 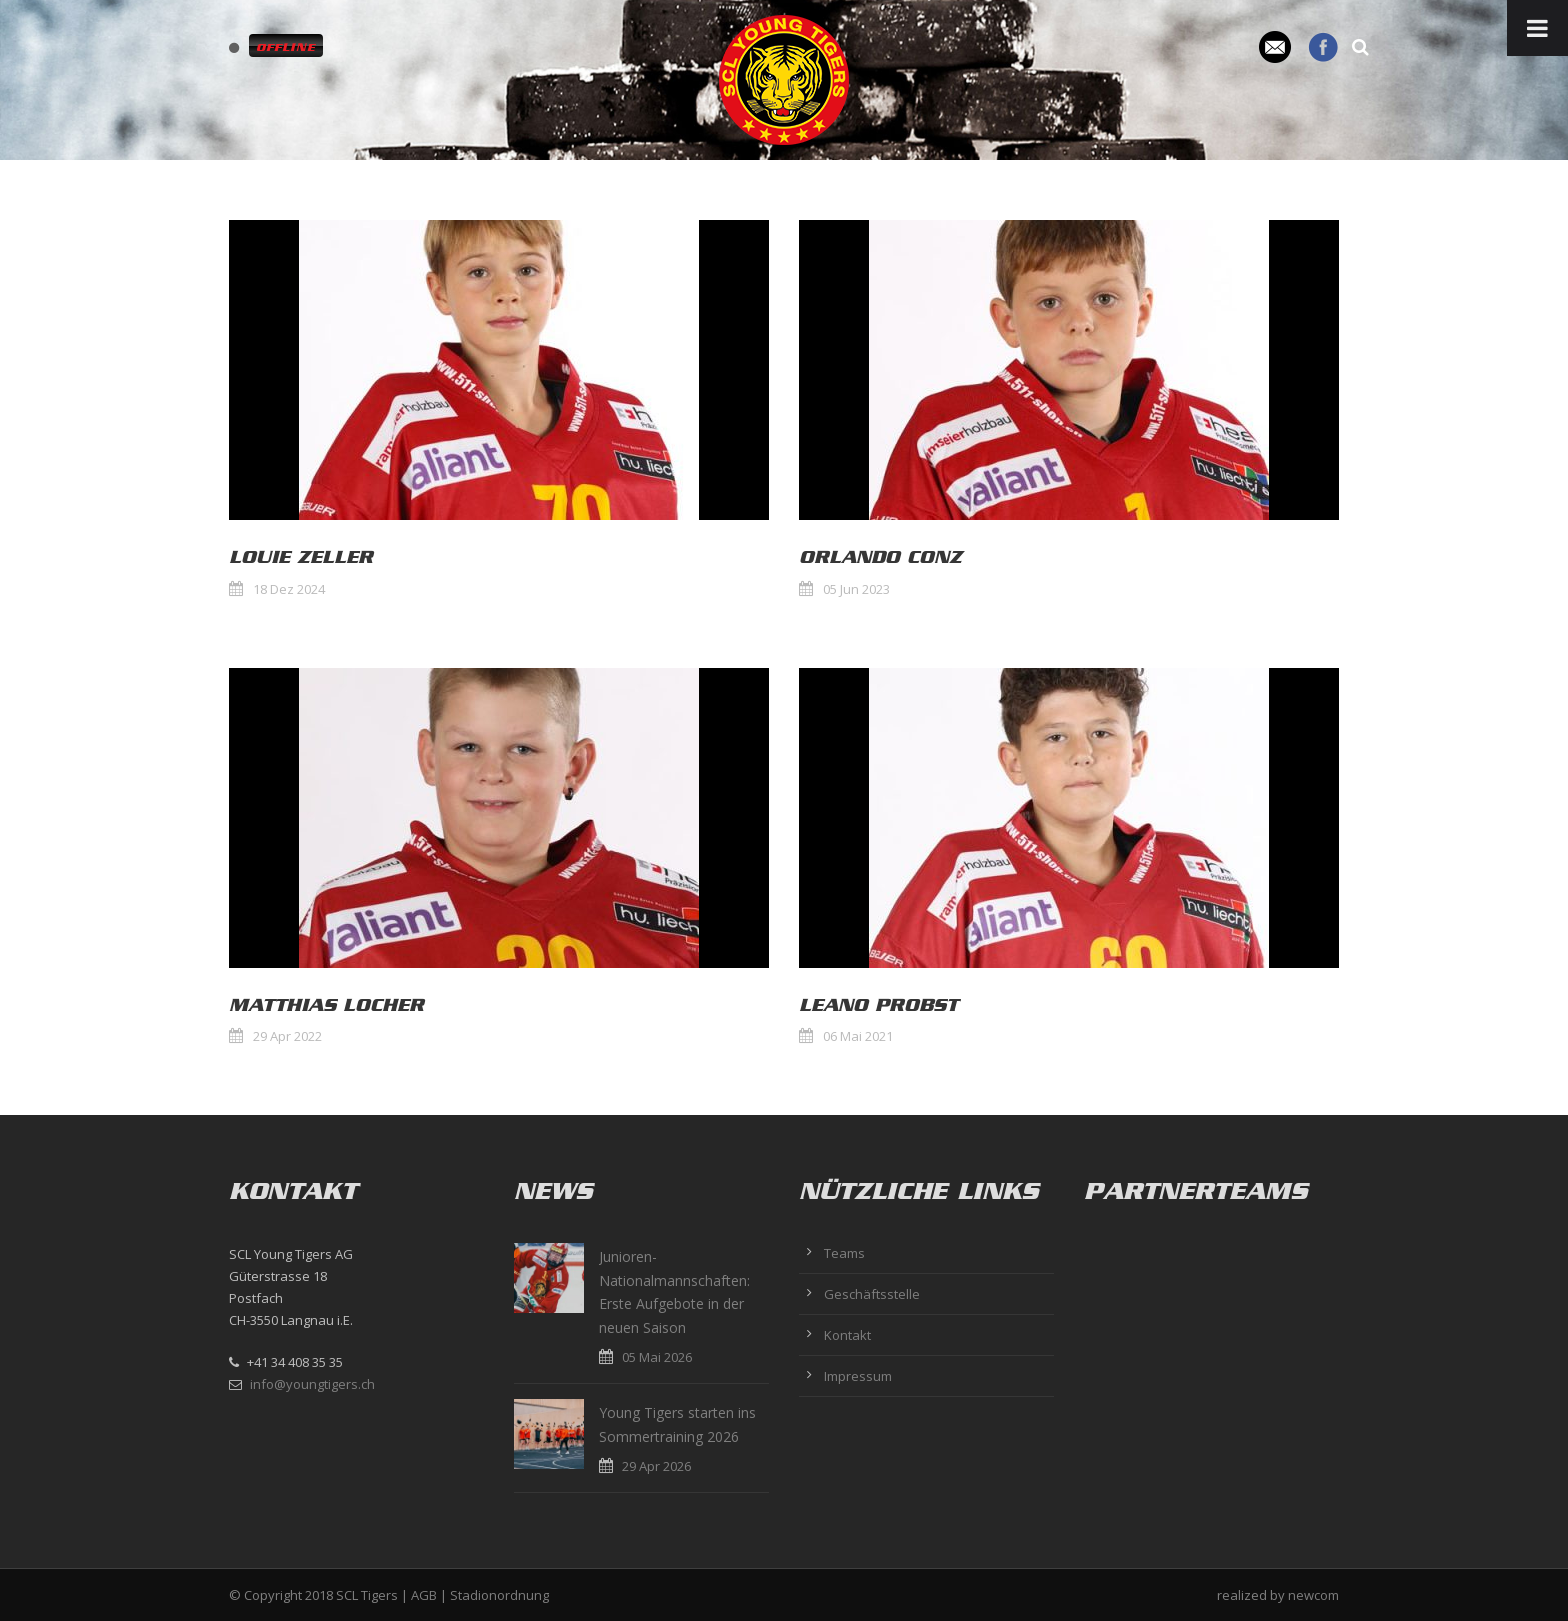 I want to click on 18 Dez 2024, so click(x=289, y=589).